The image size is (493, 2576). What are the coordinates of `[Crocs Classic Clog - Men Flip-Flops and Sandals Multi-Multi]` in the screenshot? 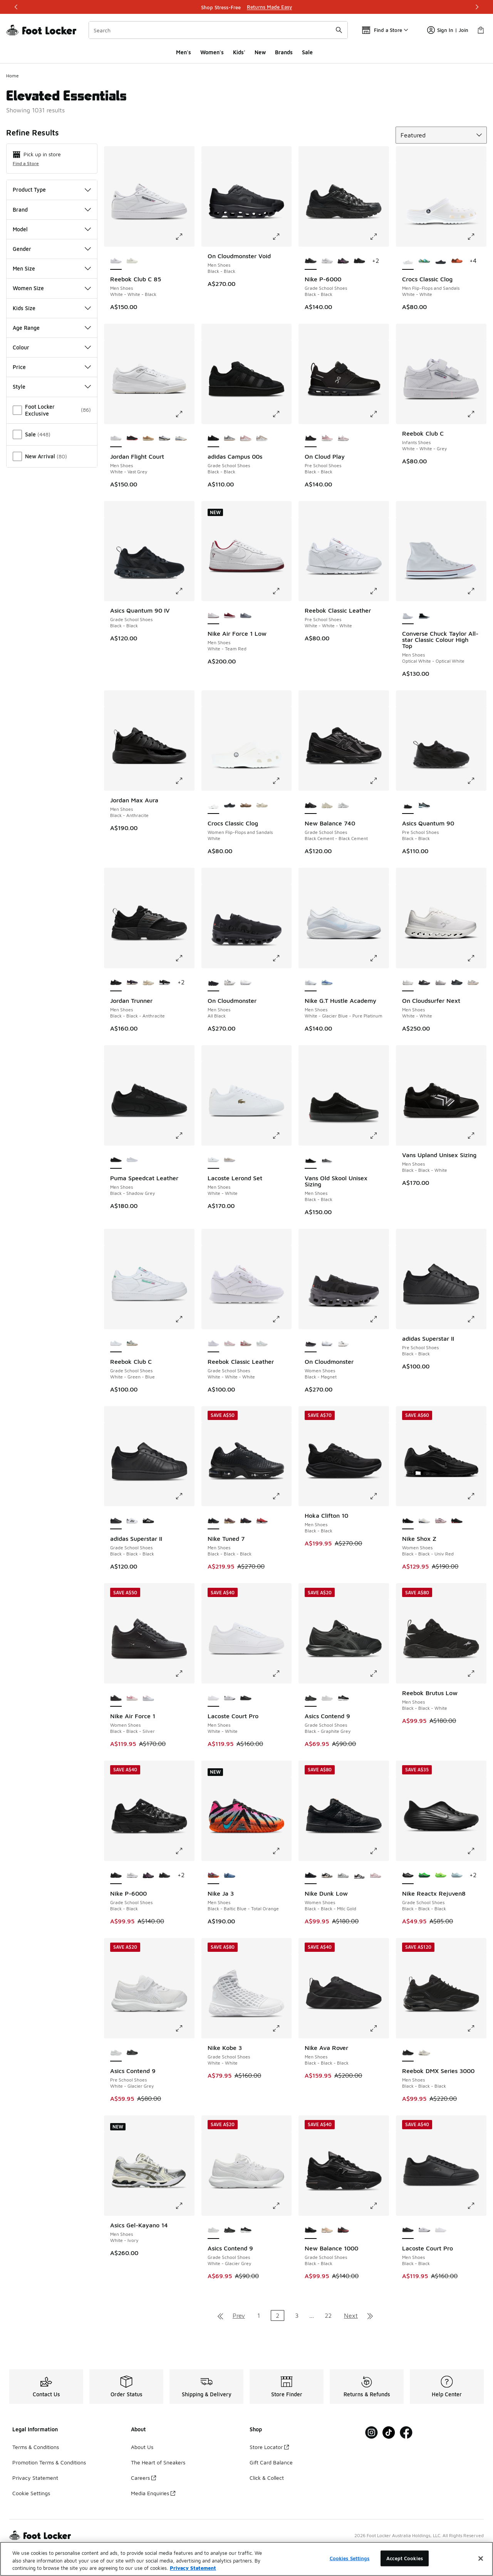 It's located at (424, 261).